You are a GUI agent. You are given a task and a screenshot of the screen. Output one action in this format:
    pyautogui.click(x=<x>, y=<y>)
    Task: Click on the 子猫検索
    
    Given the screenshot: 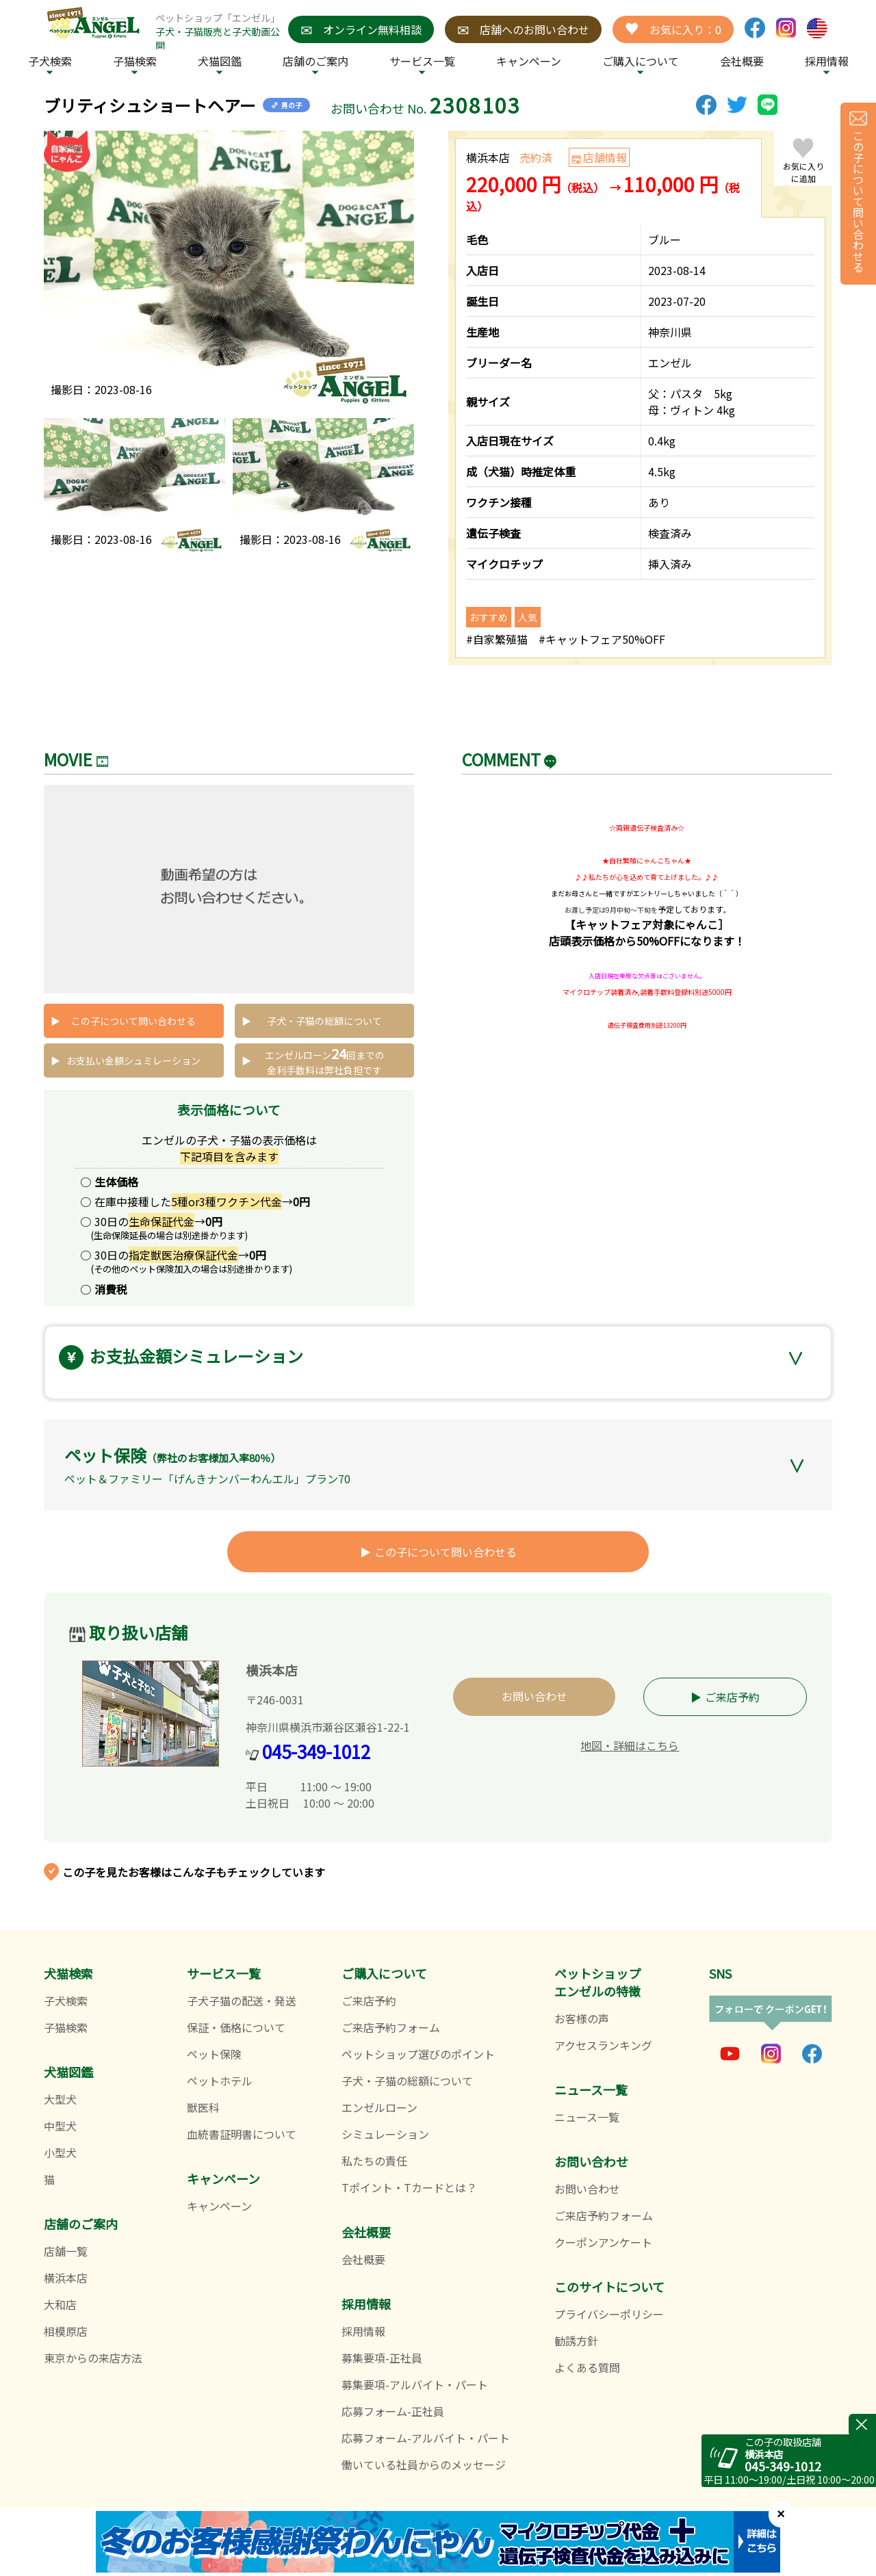 What is the action you would take?
    pyautogui.click(x=135, y=61)
    